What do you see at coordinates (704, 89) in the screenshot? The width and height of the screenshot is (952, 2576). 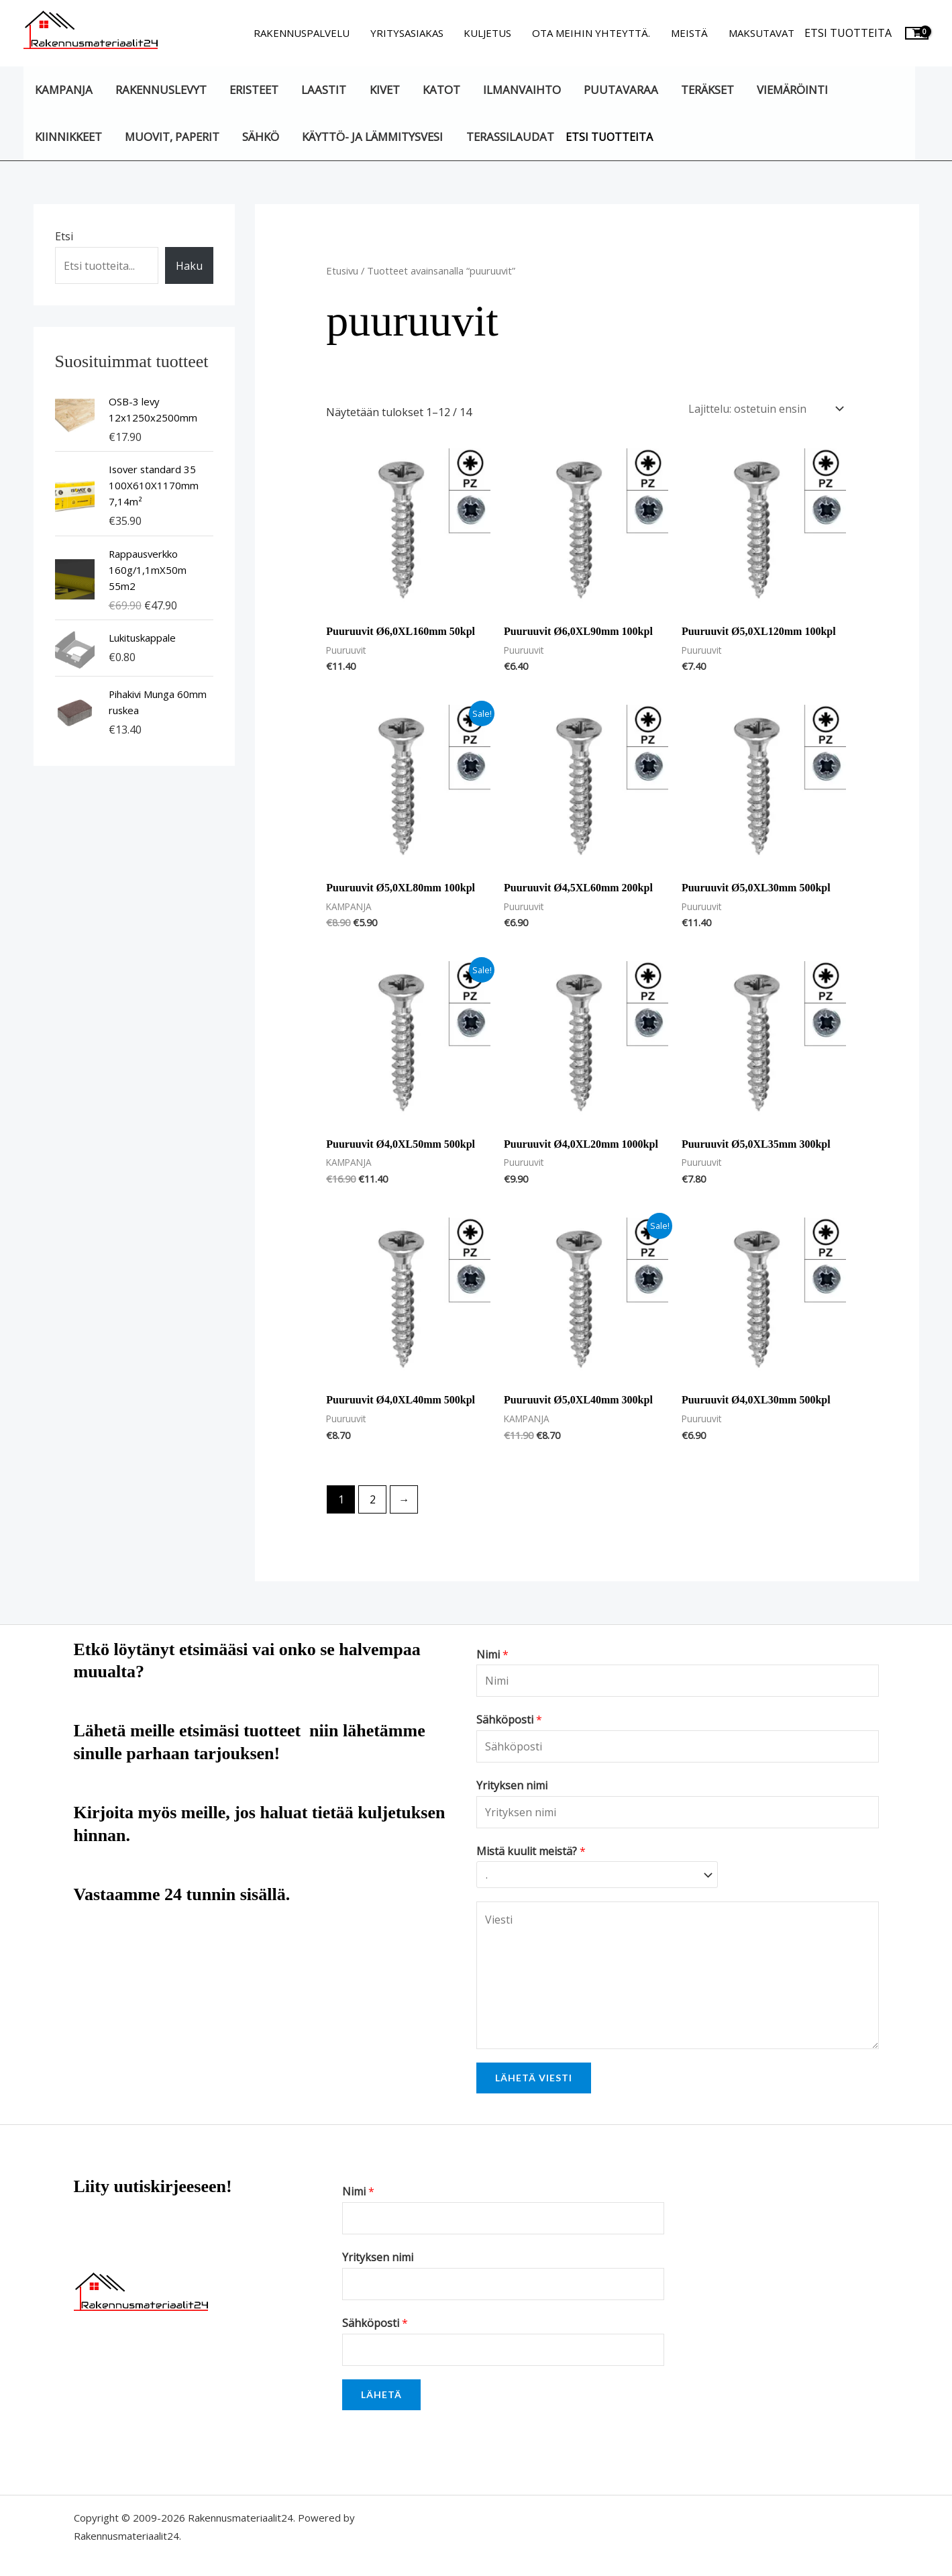 I see `Teräkset` at bounding box center [704, 89].